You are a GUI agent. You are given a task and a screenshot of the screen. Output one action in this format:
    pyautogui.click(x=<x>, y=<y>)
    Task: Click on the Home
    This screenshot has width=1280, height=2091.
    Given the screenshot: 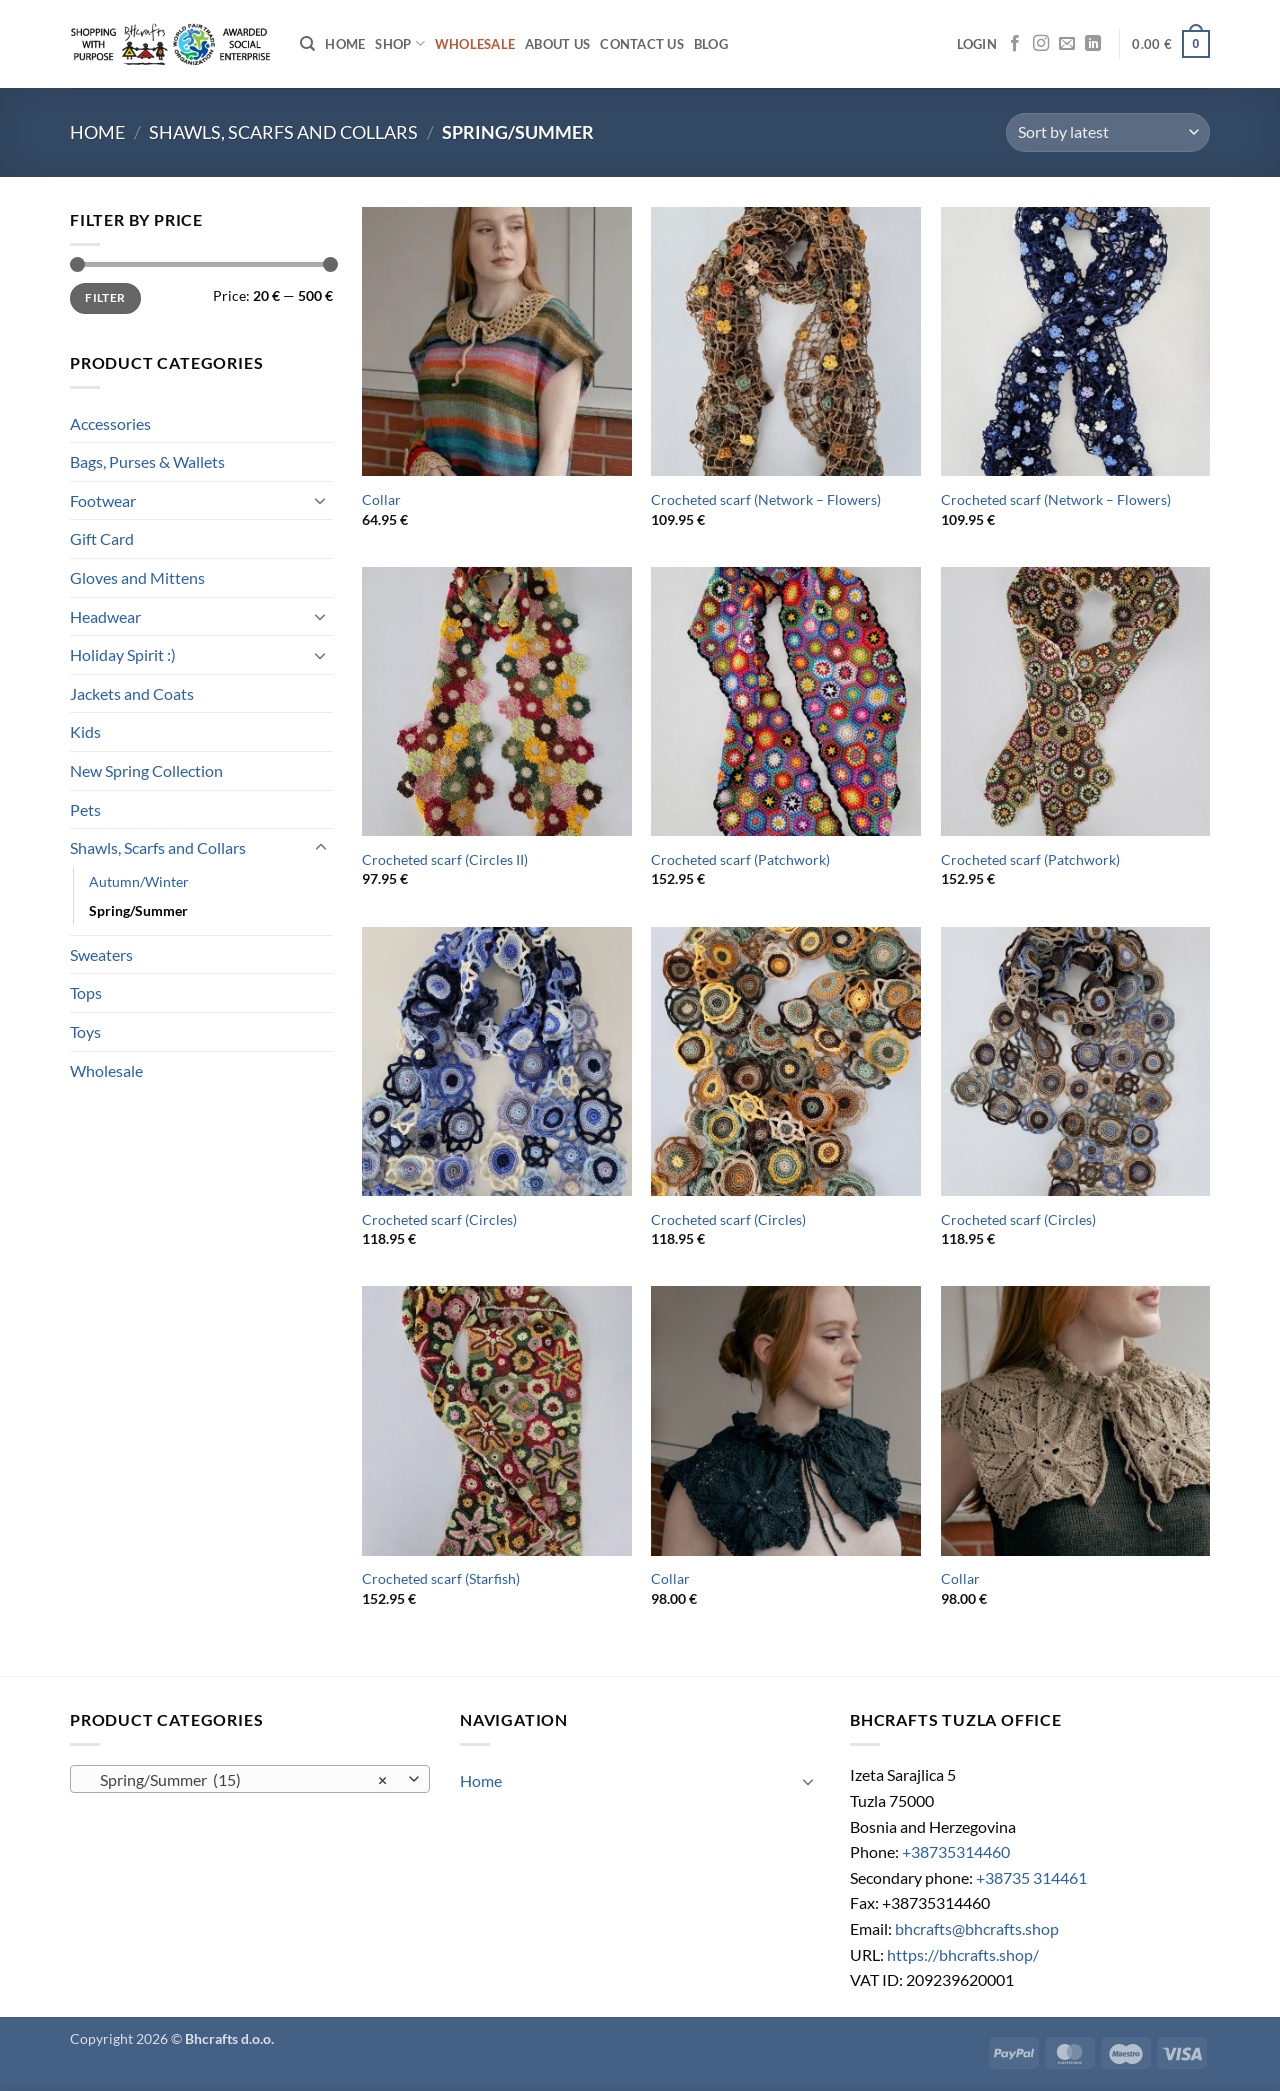 What is the action you would take?
    pyautogui.click(x=345, y=44)
    